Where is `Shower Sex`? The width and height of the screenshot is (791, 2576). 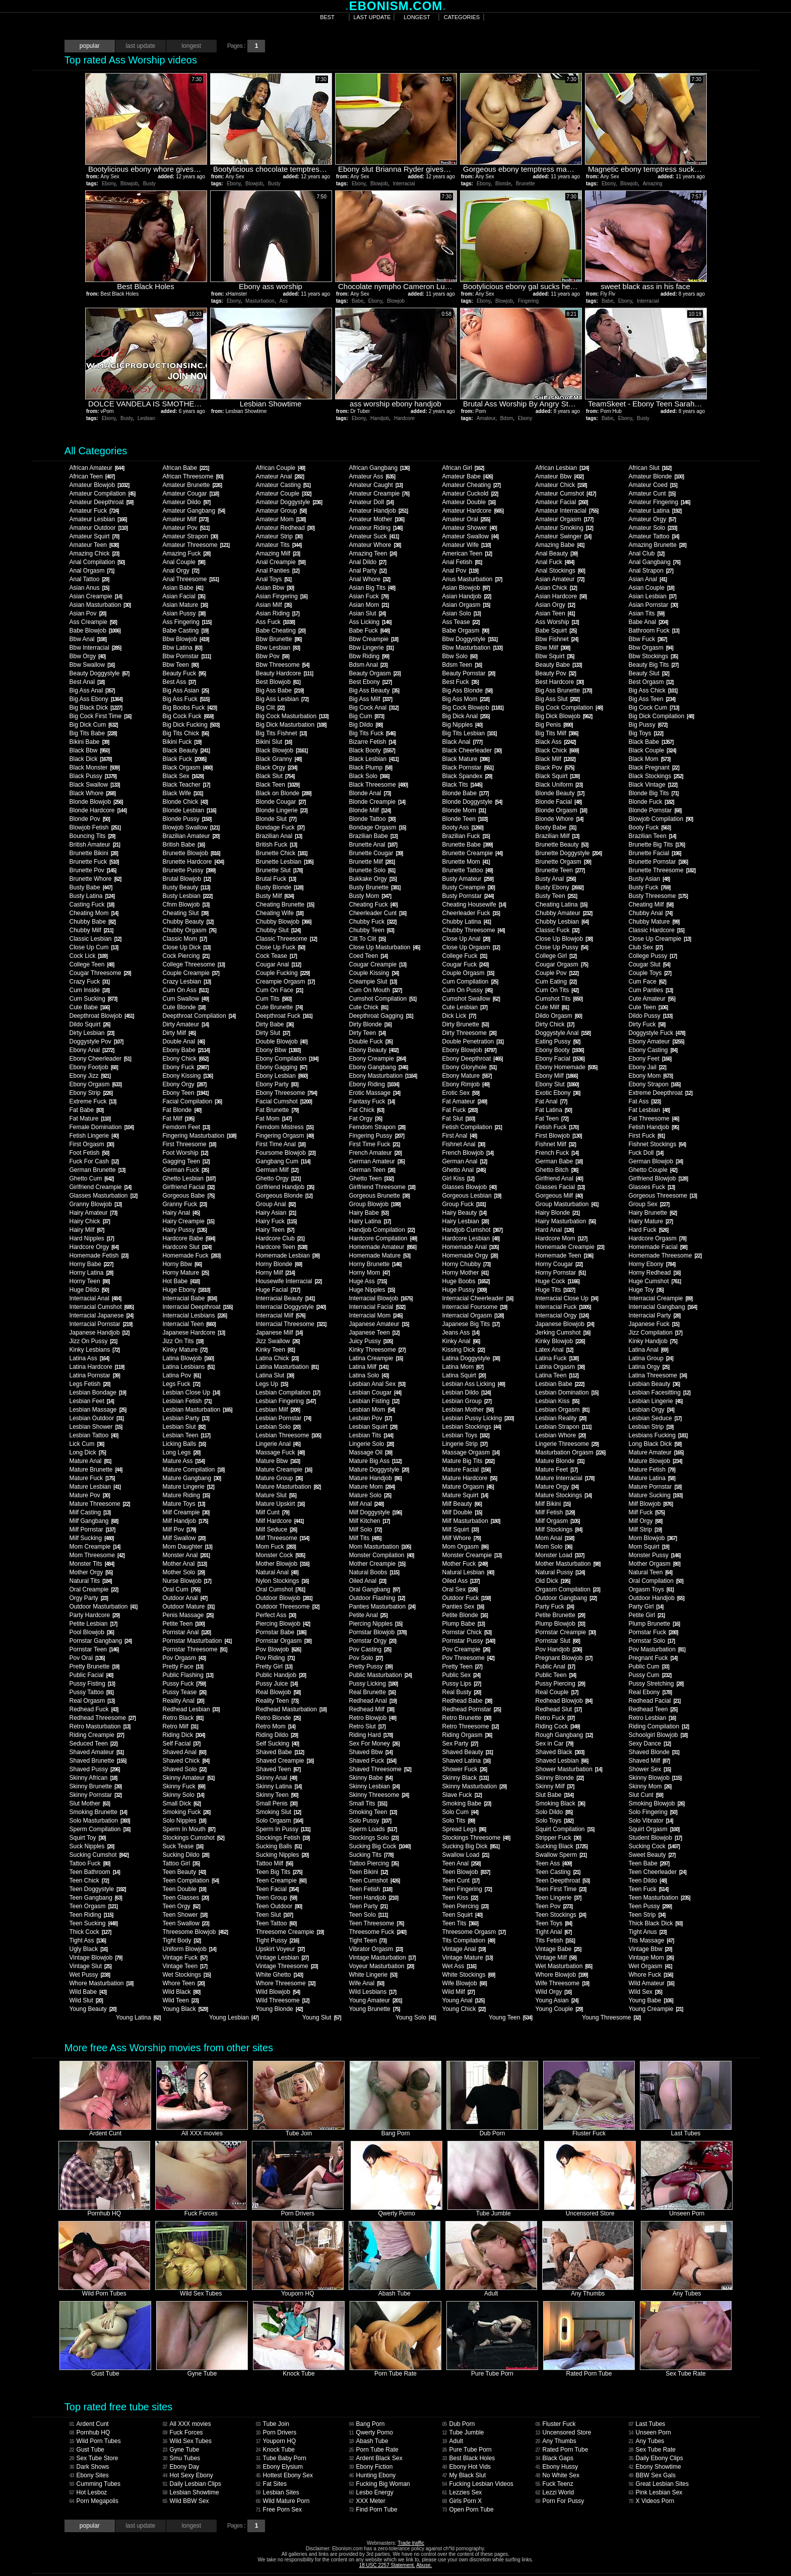
Shower Sex is located at coordinates (649, 1769).